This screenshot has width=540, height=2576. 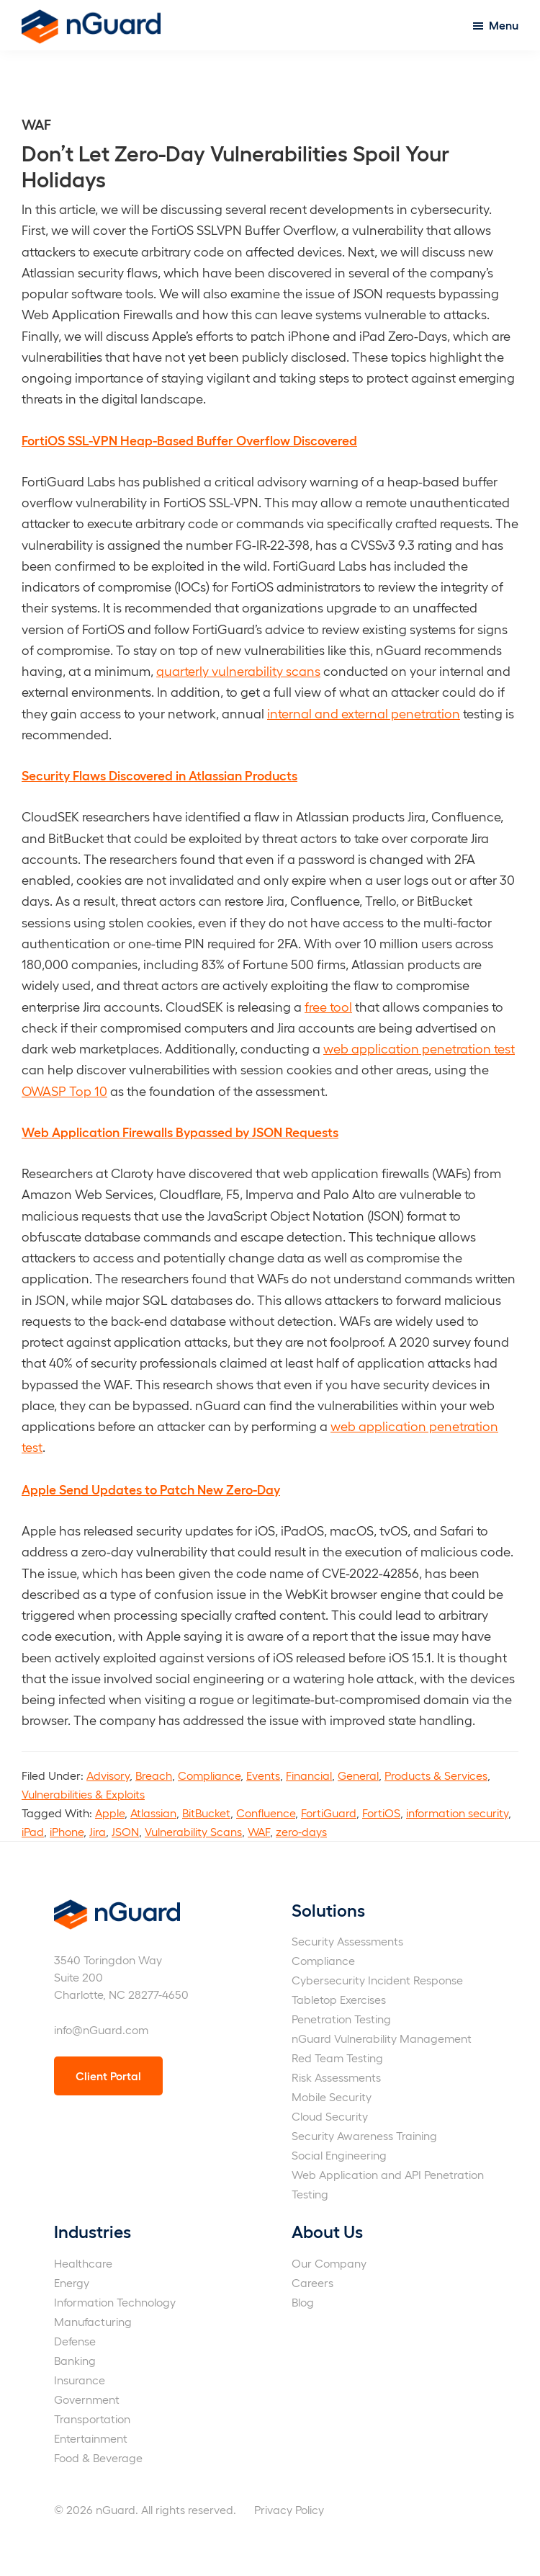 I want to click on Cybersecurity Incident Response, so click(x=377, y=1980).